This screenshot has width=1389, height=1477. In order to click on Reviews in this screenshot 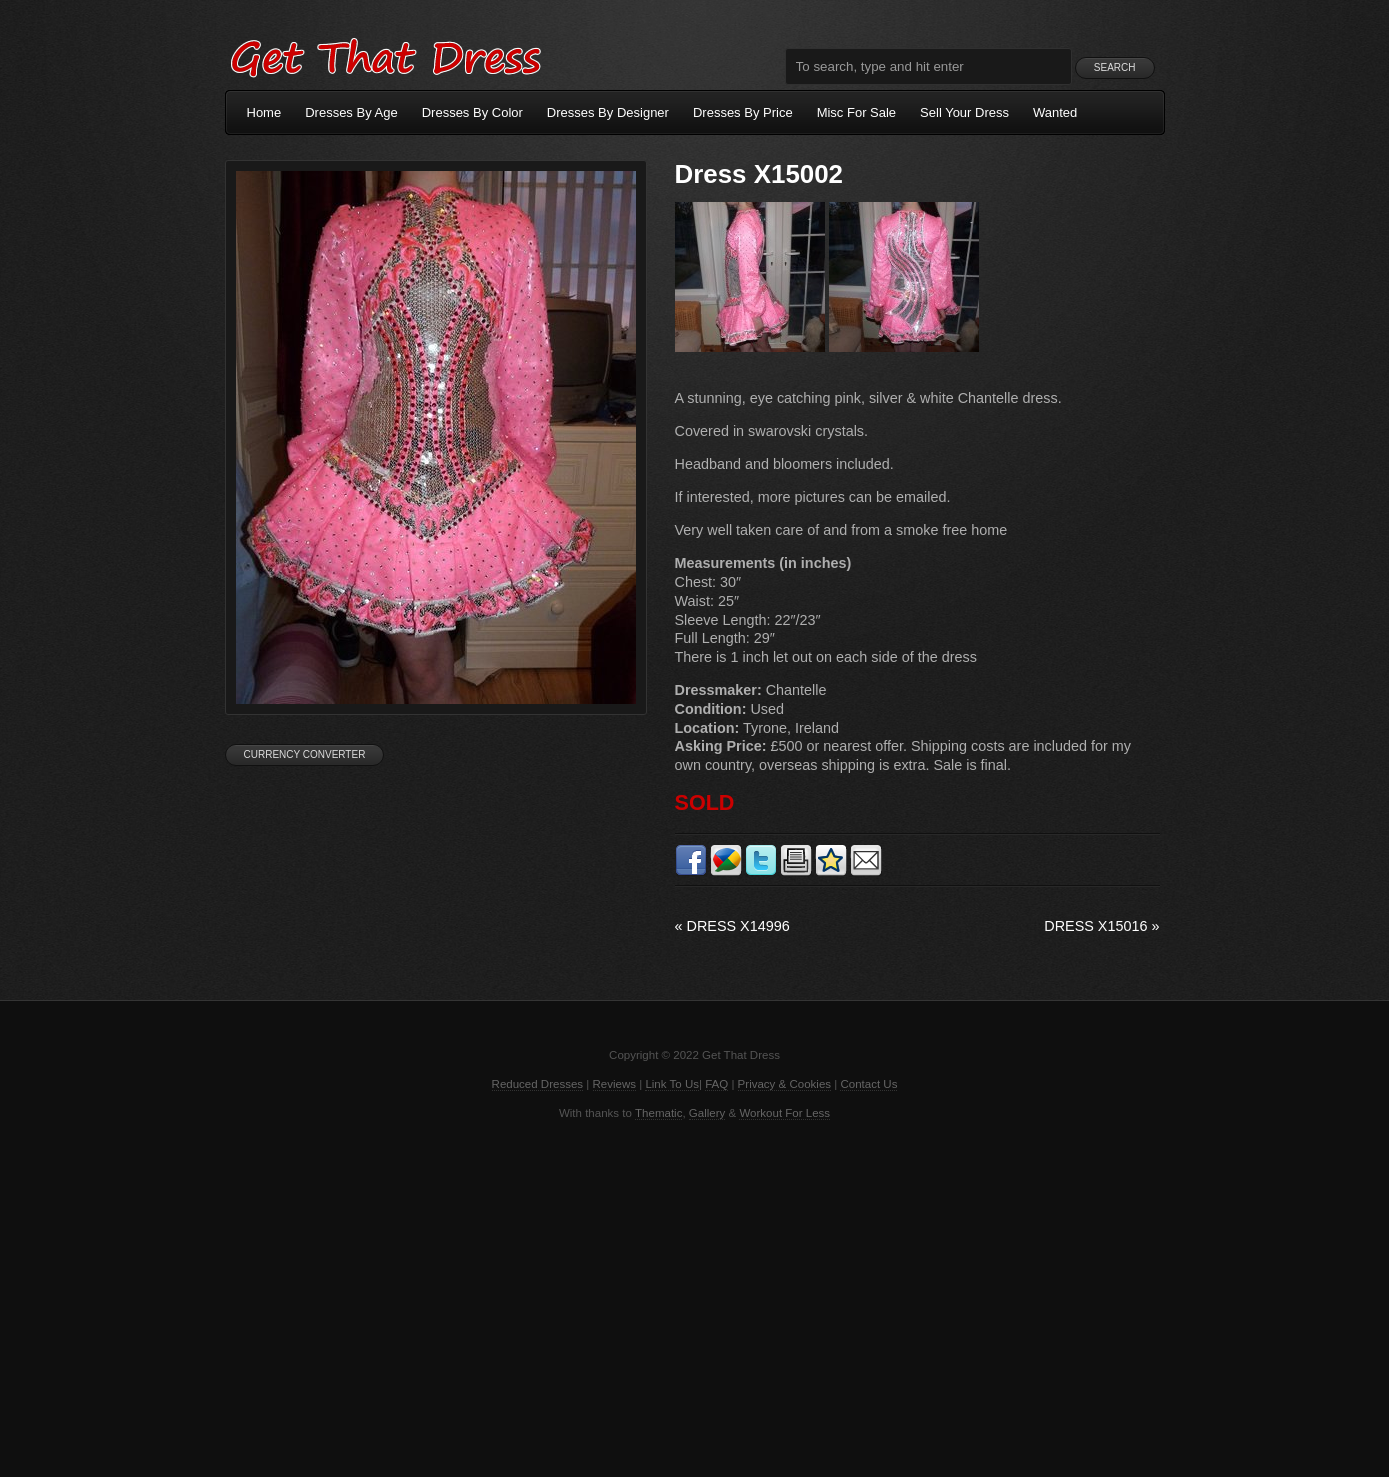, I will do `click(615, 1084)`.